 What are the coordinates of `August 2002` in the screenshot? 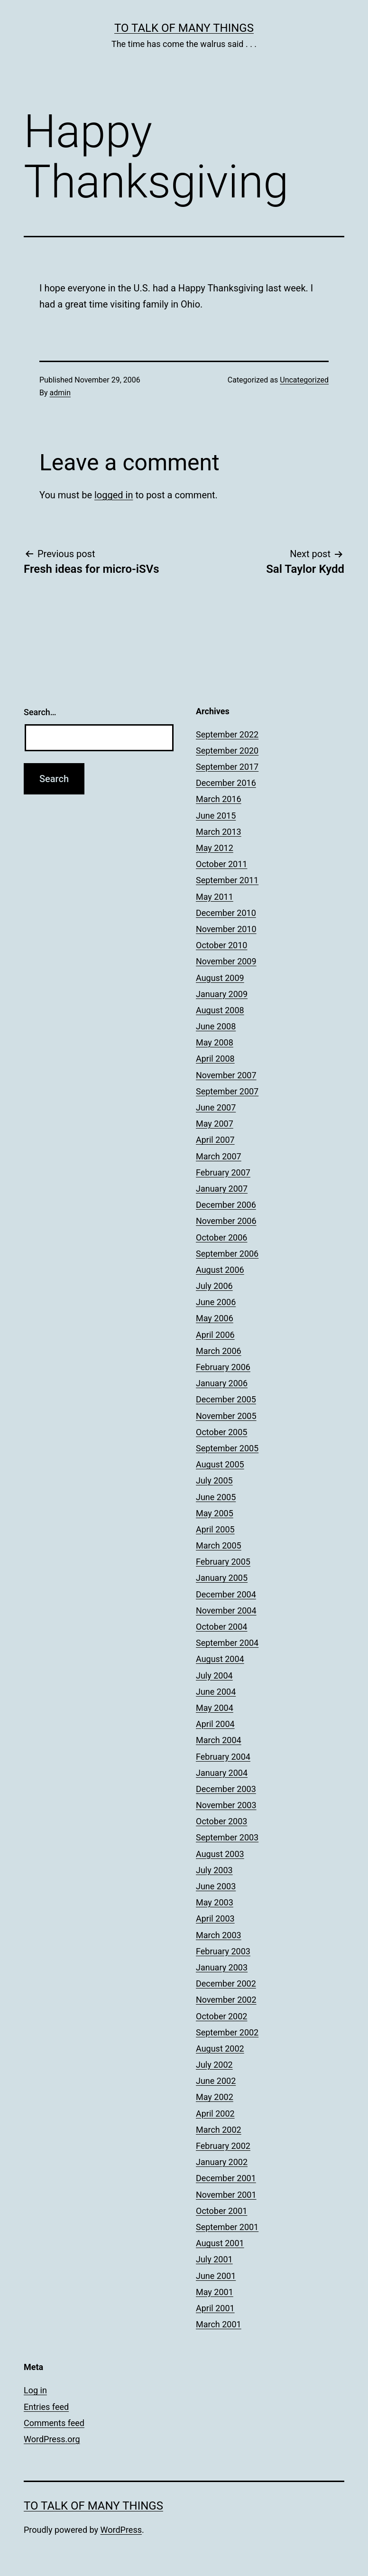 It's located at (220, 2048).